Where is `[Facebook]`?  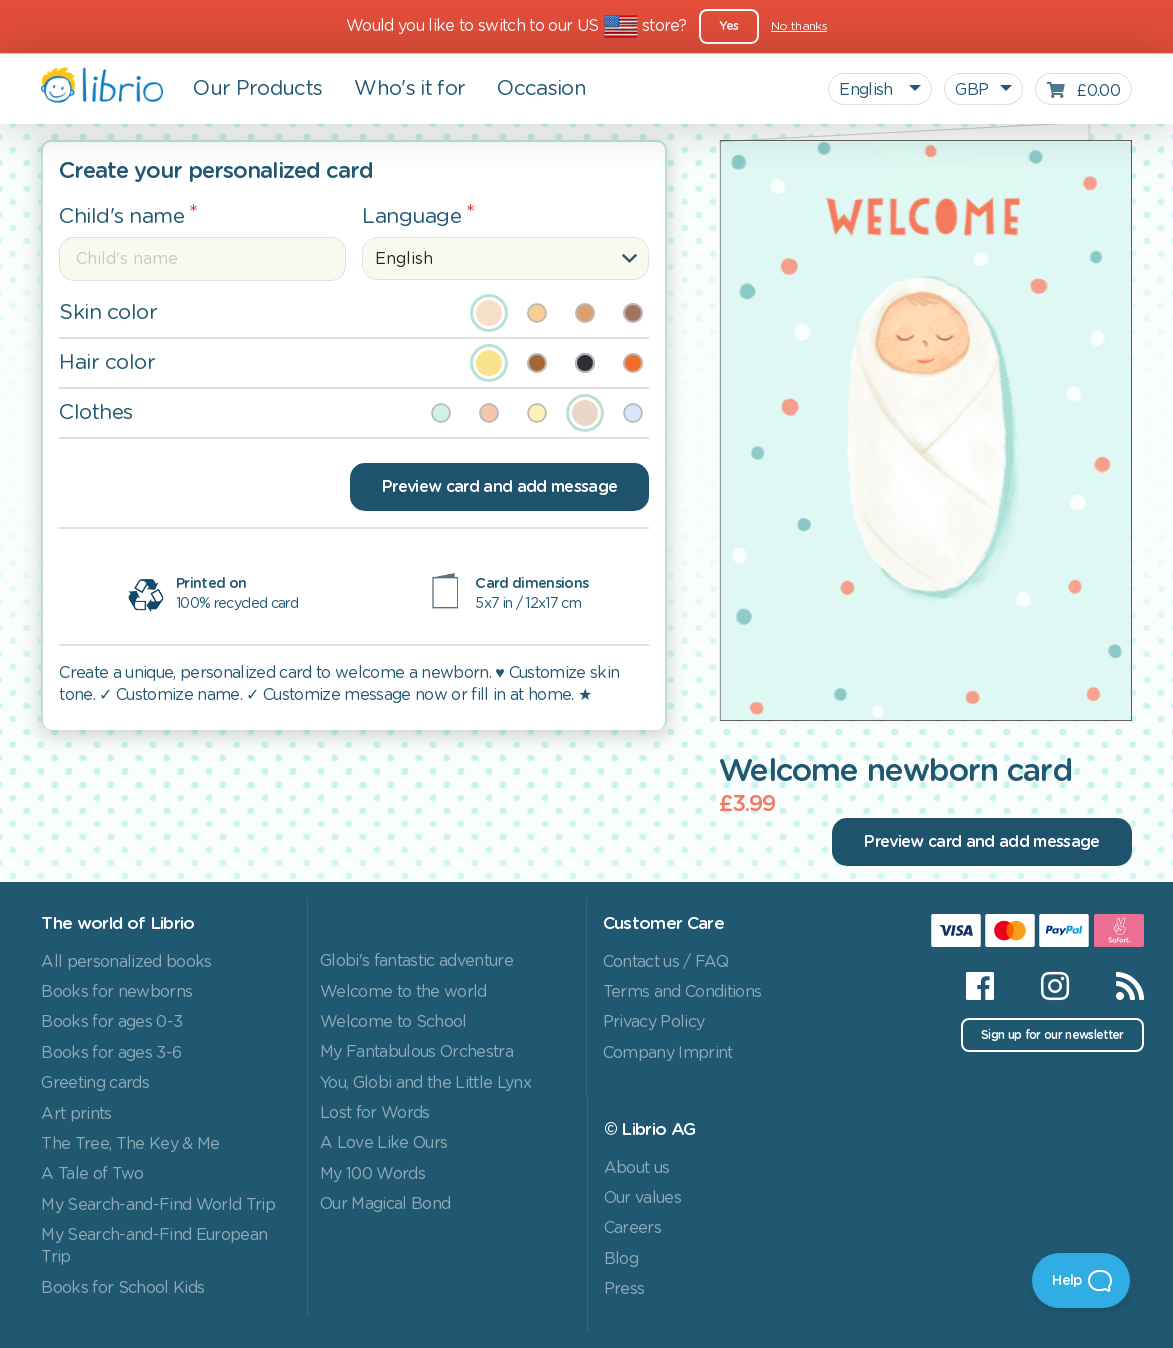 [Facebook] is located at coordinates (979, 986).